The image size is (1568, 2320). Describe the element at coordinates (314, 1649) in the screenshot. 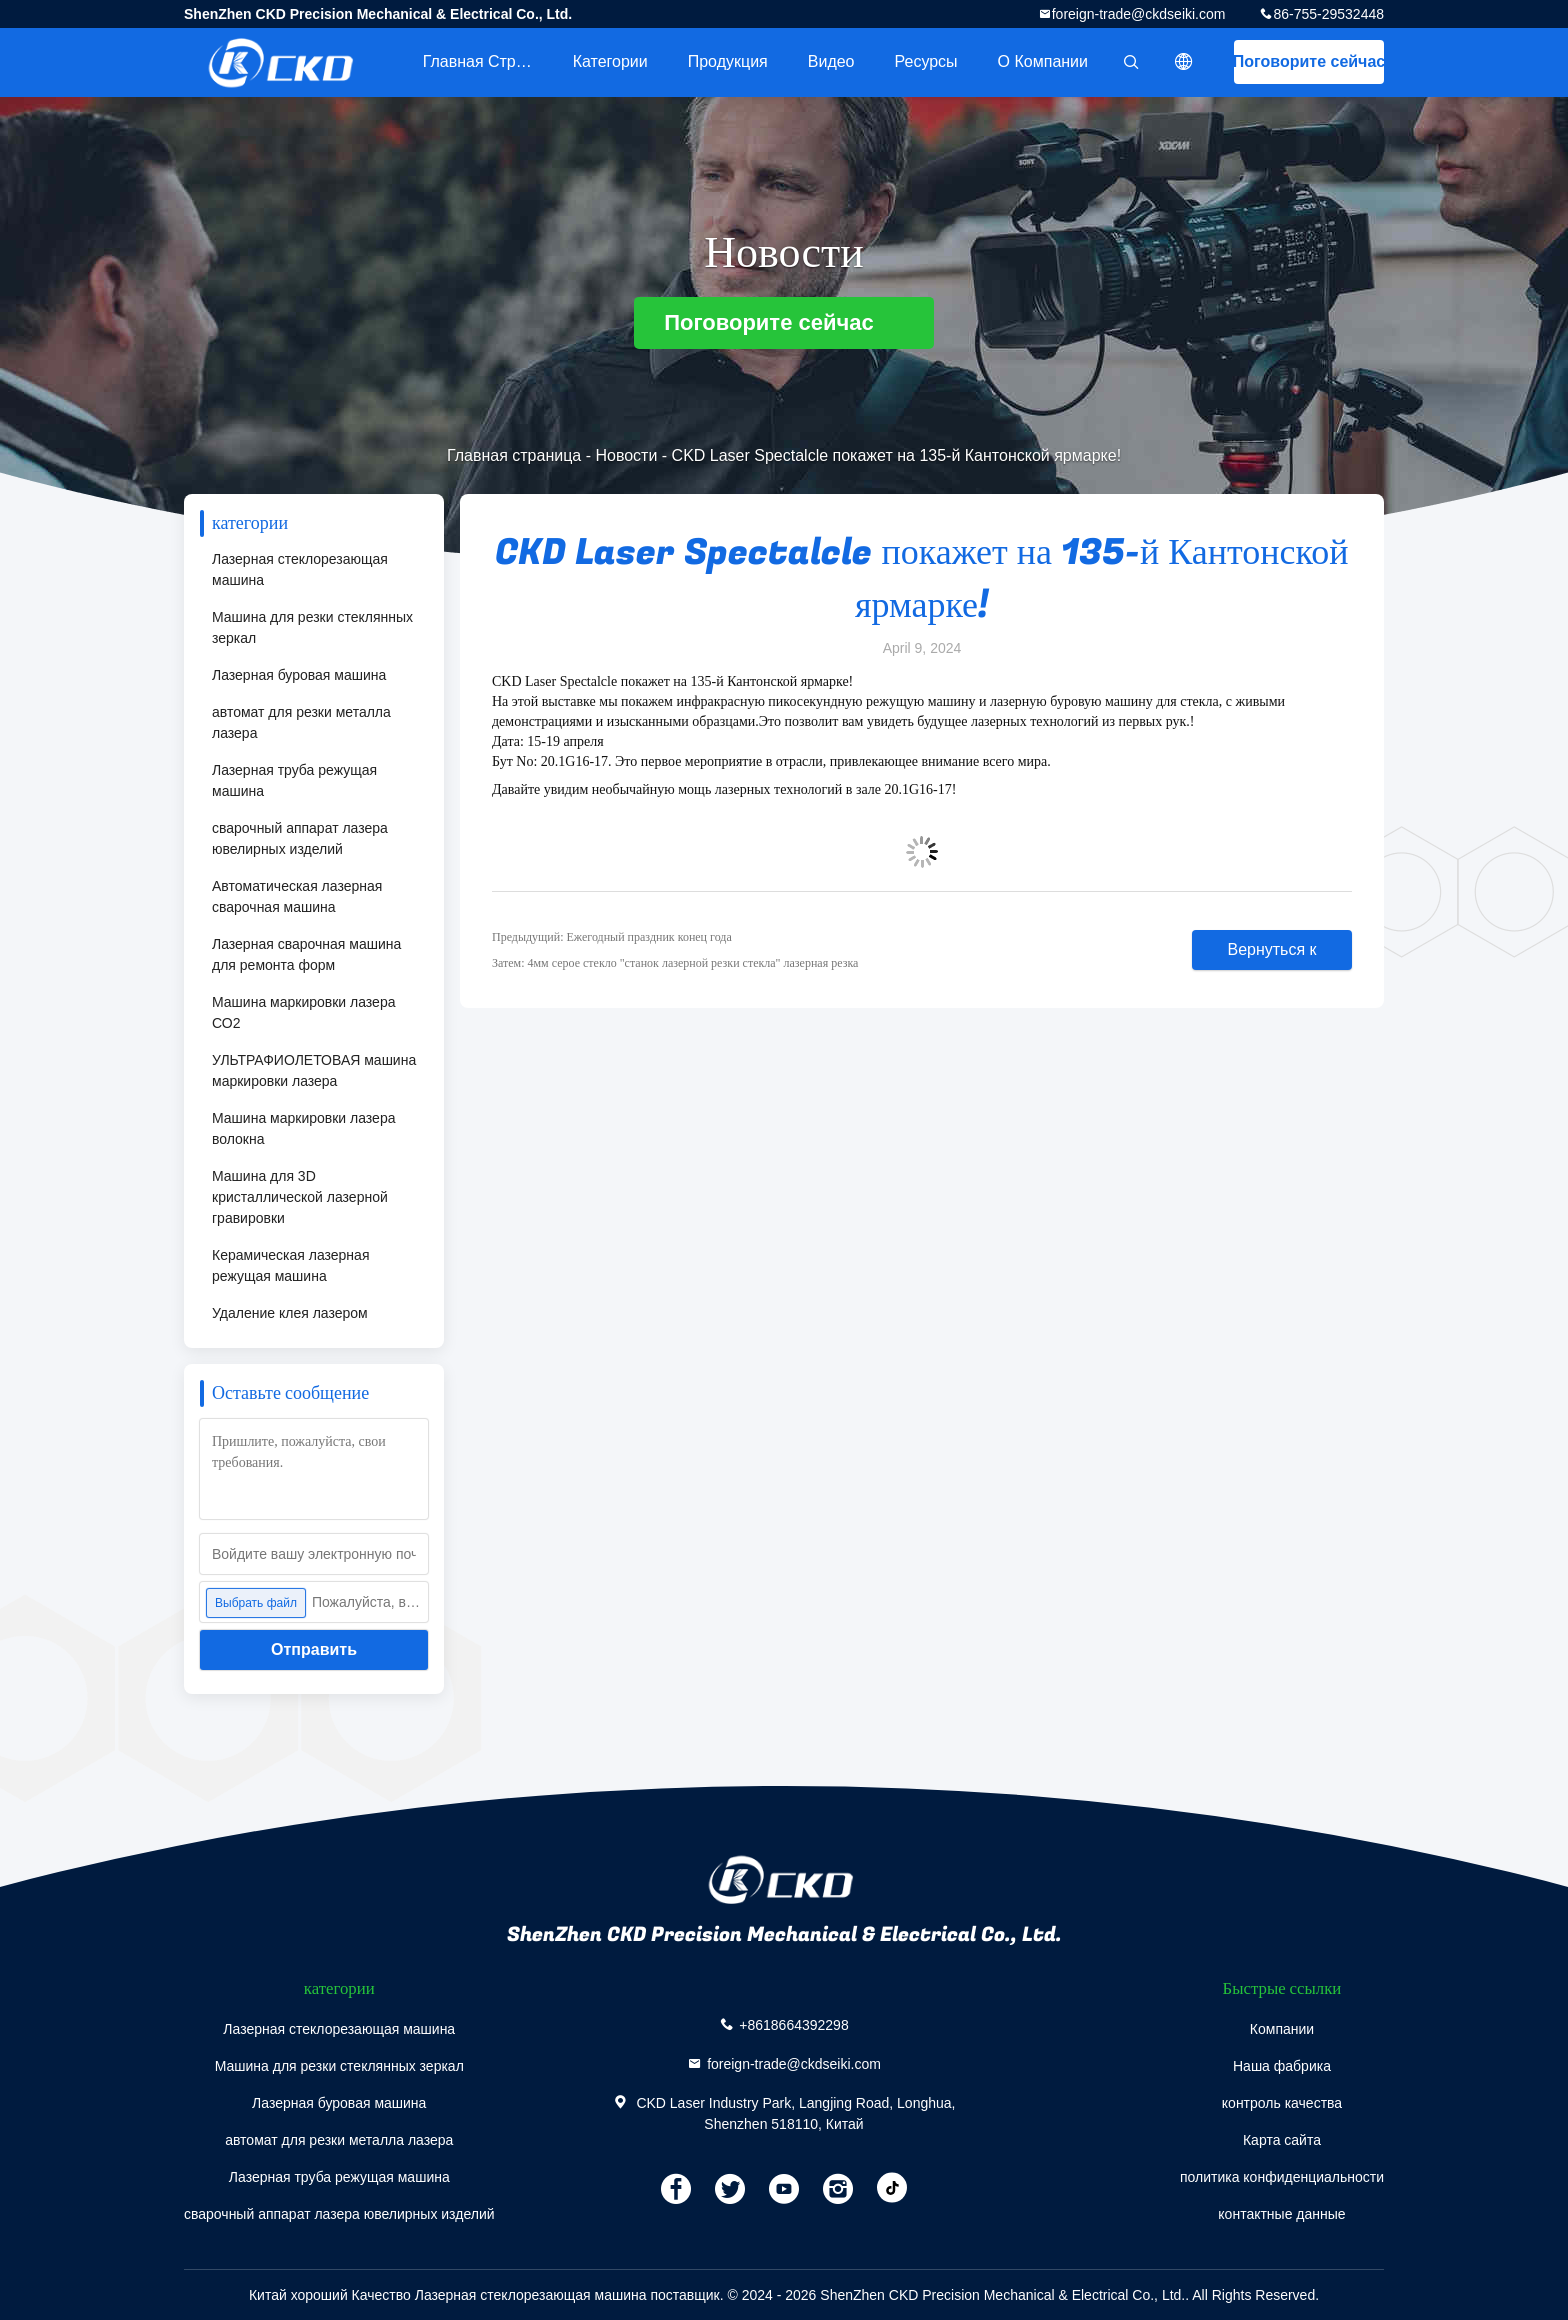

I see `Отправить` at that location.